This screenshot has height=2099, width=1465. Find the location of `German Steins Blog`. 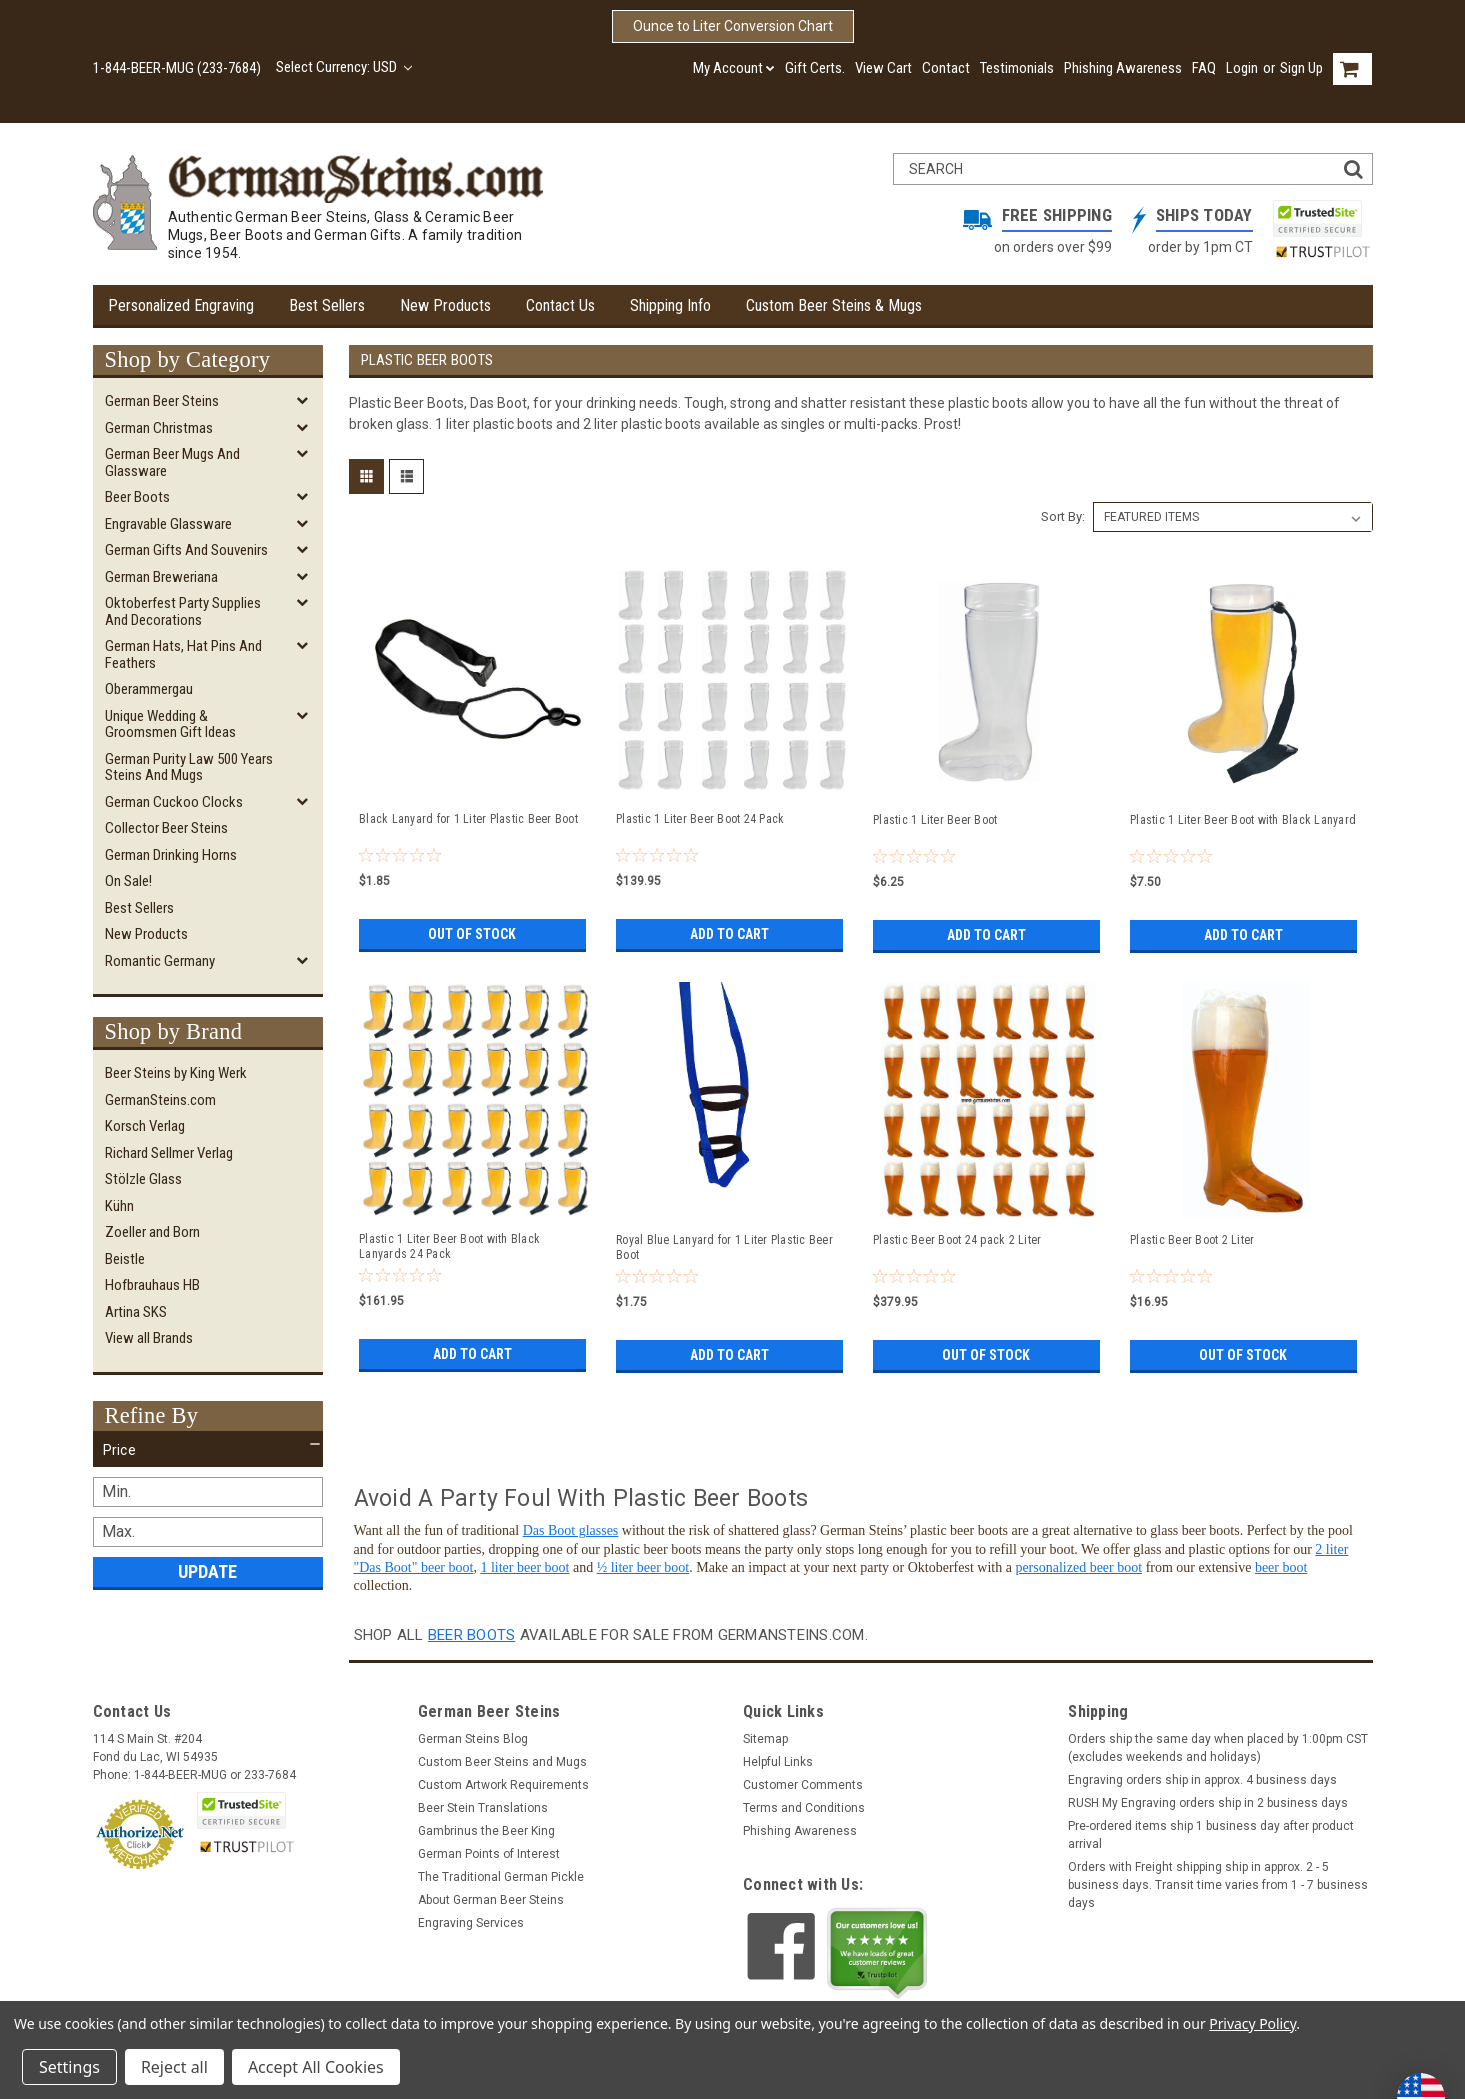

German Steins Blog is located at coordinates (473, 1739).